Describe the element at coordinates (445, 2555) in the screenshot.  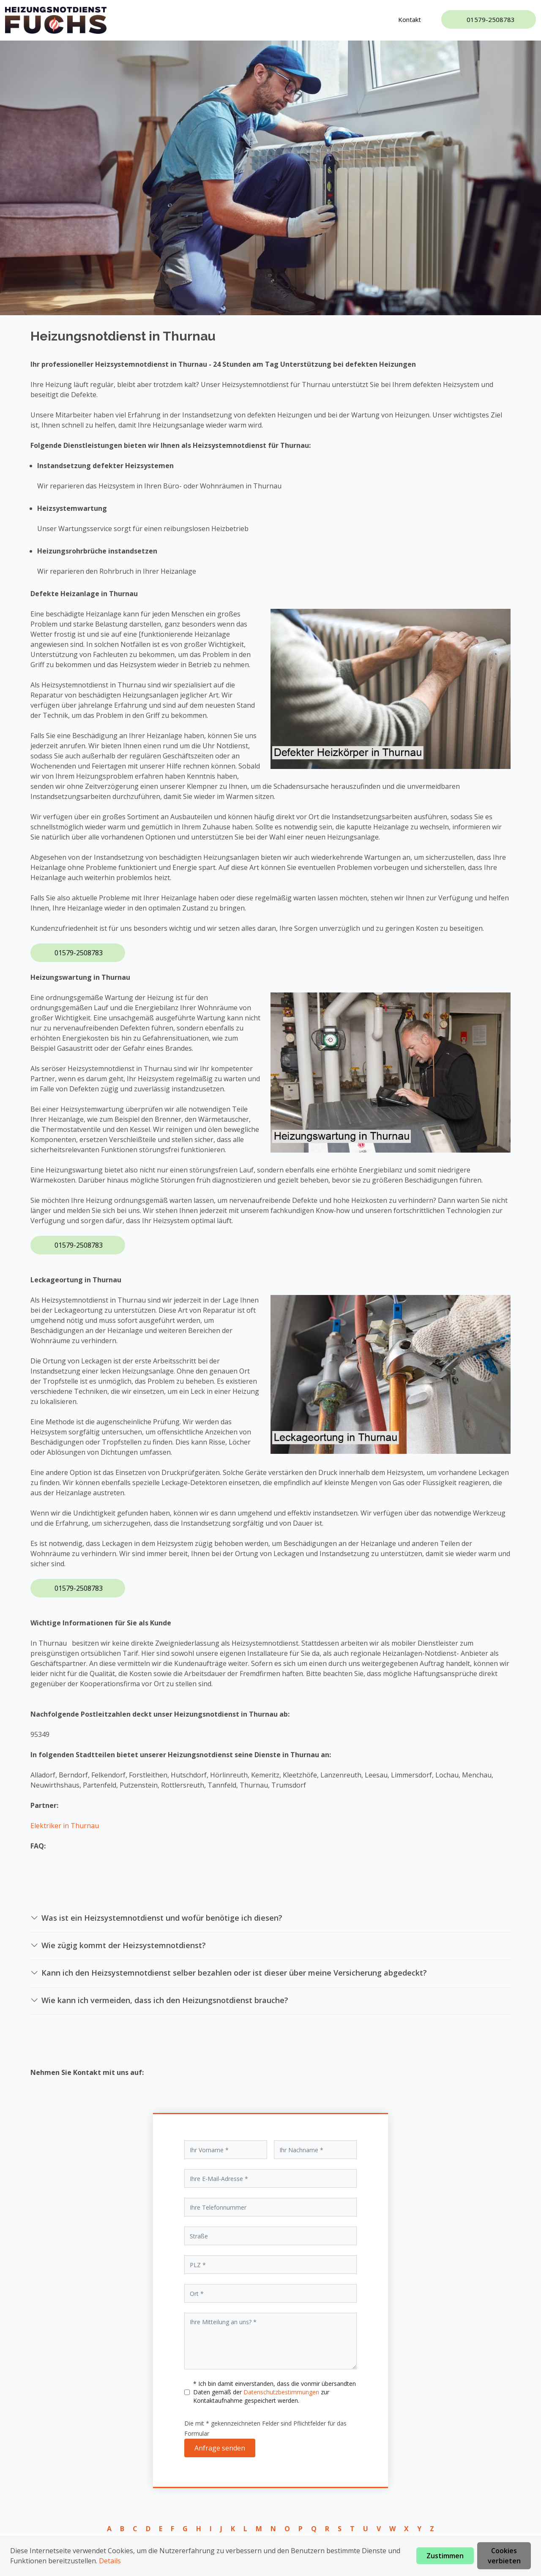
I see `Zustimmen` at that location.